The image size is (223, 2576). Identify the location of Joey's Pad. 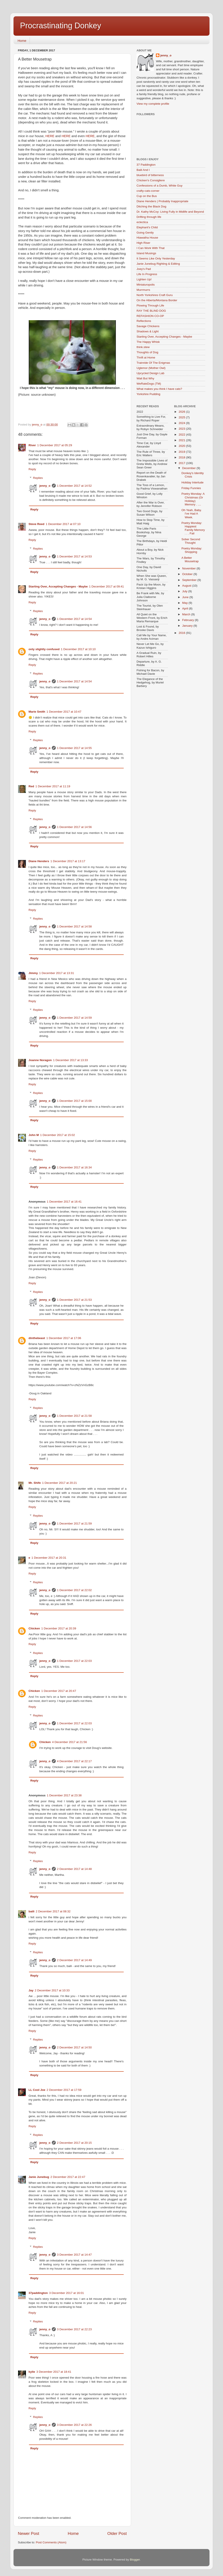
(144, 269).